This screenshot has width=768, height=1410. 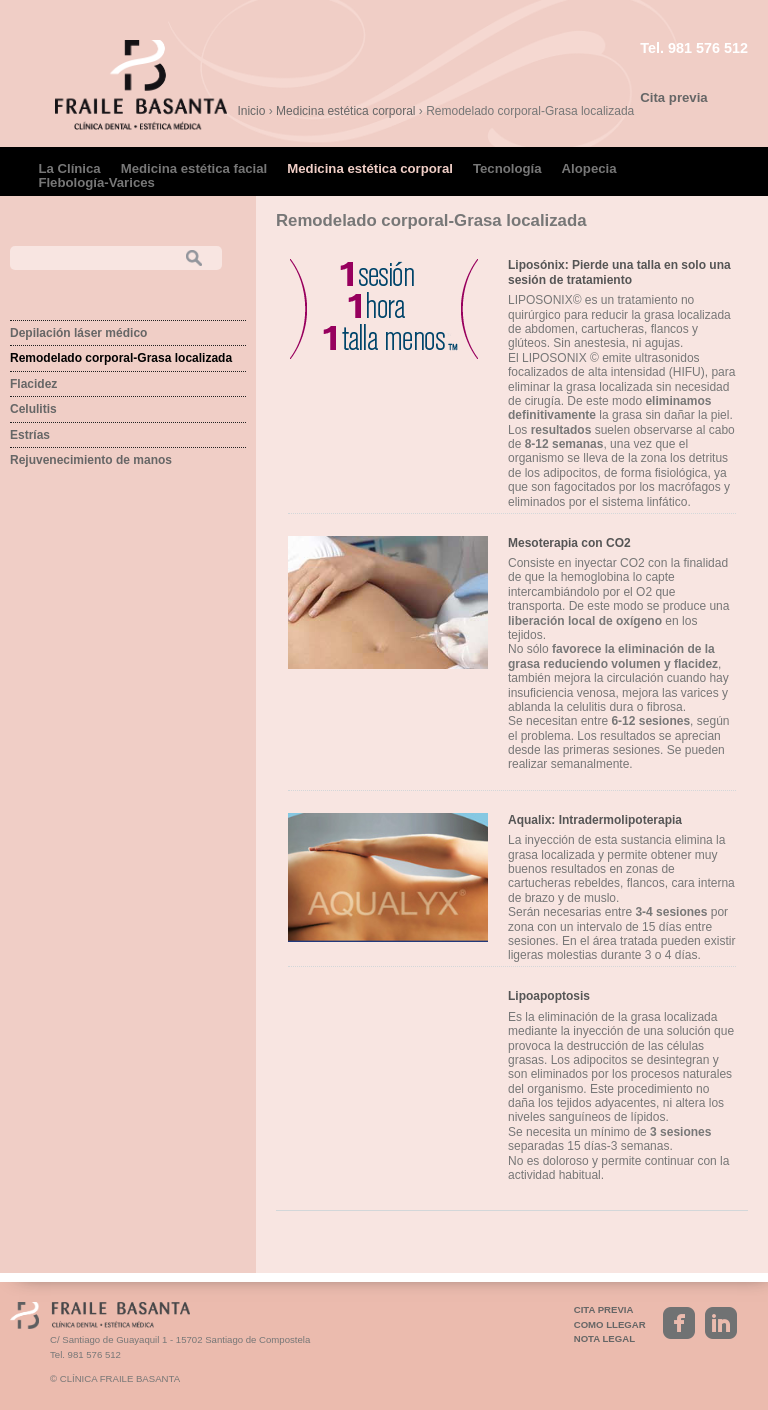 I want to click on Nota legal, so click(x=604, y=1338).